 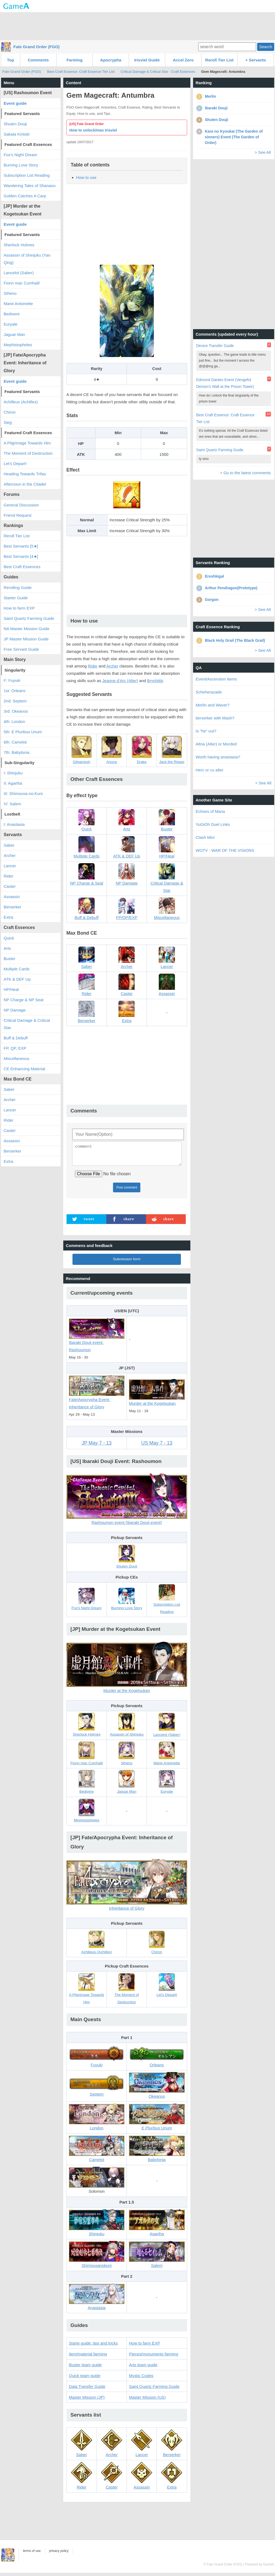 I want to click on Mystic Codes, so click(x=141, y=2379).